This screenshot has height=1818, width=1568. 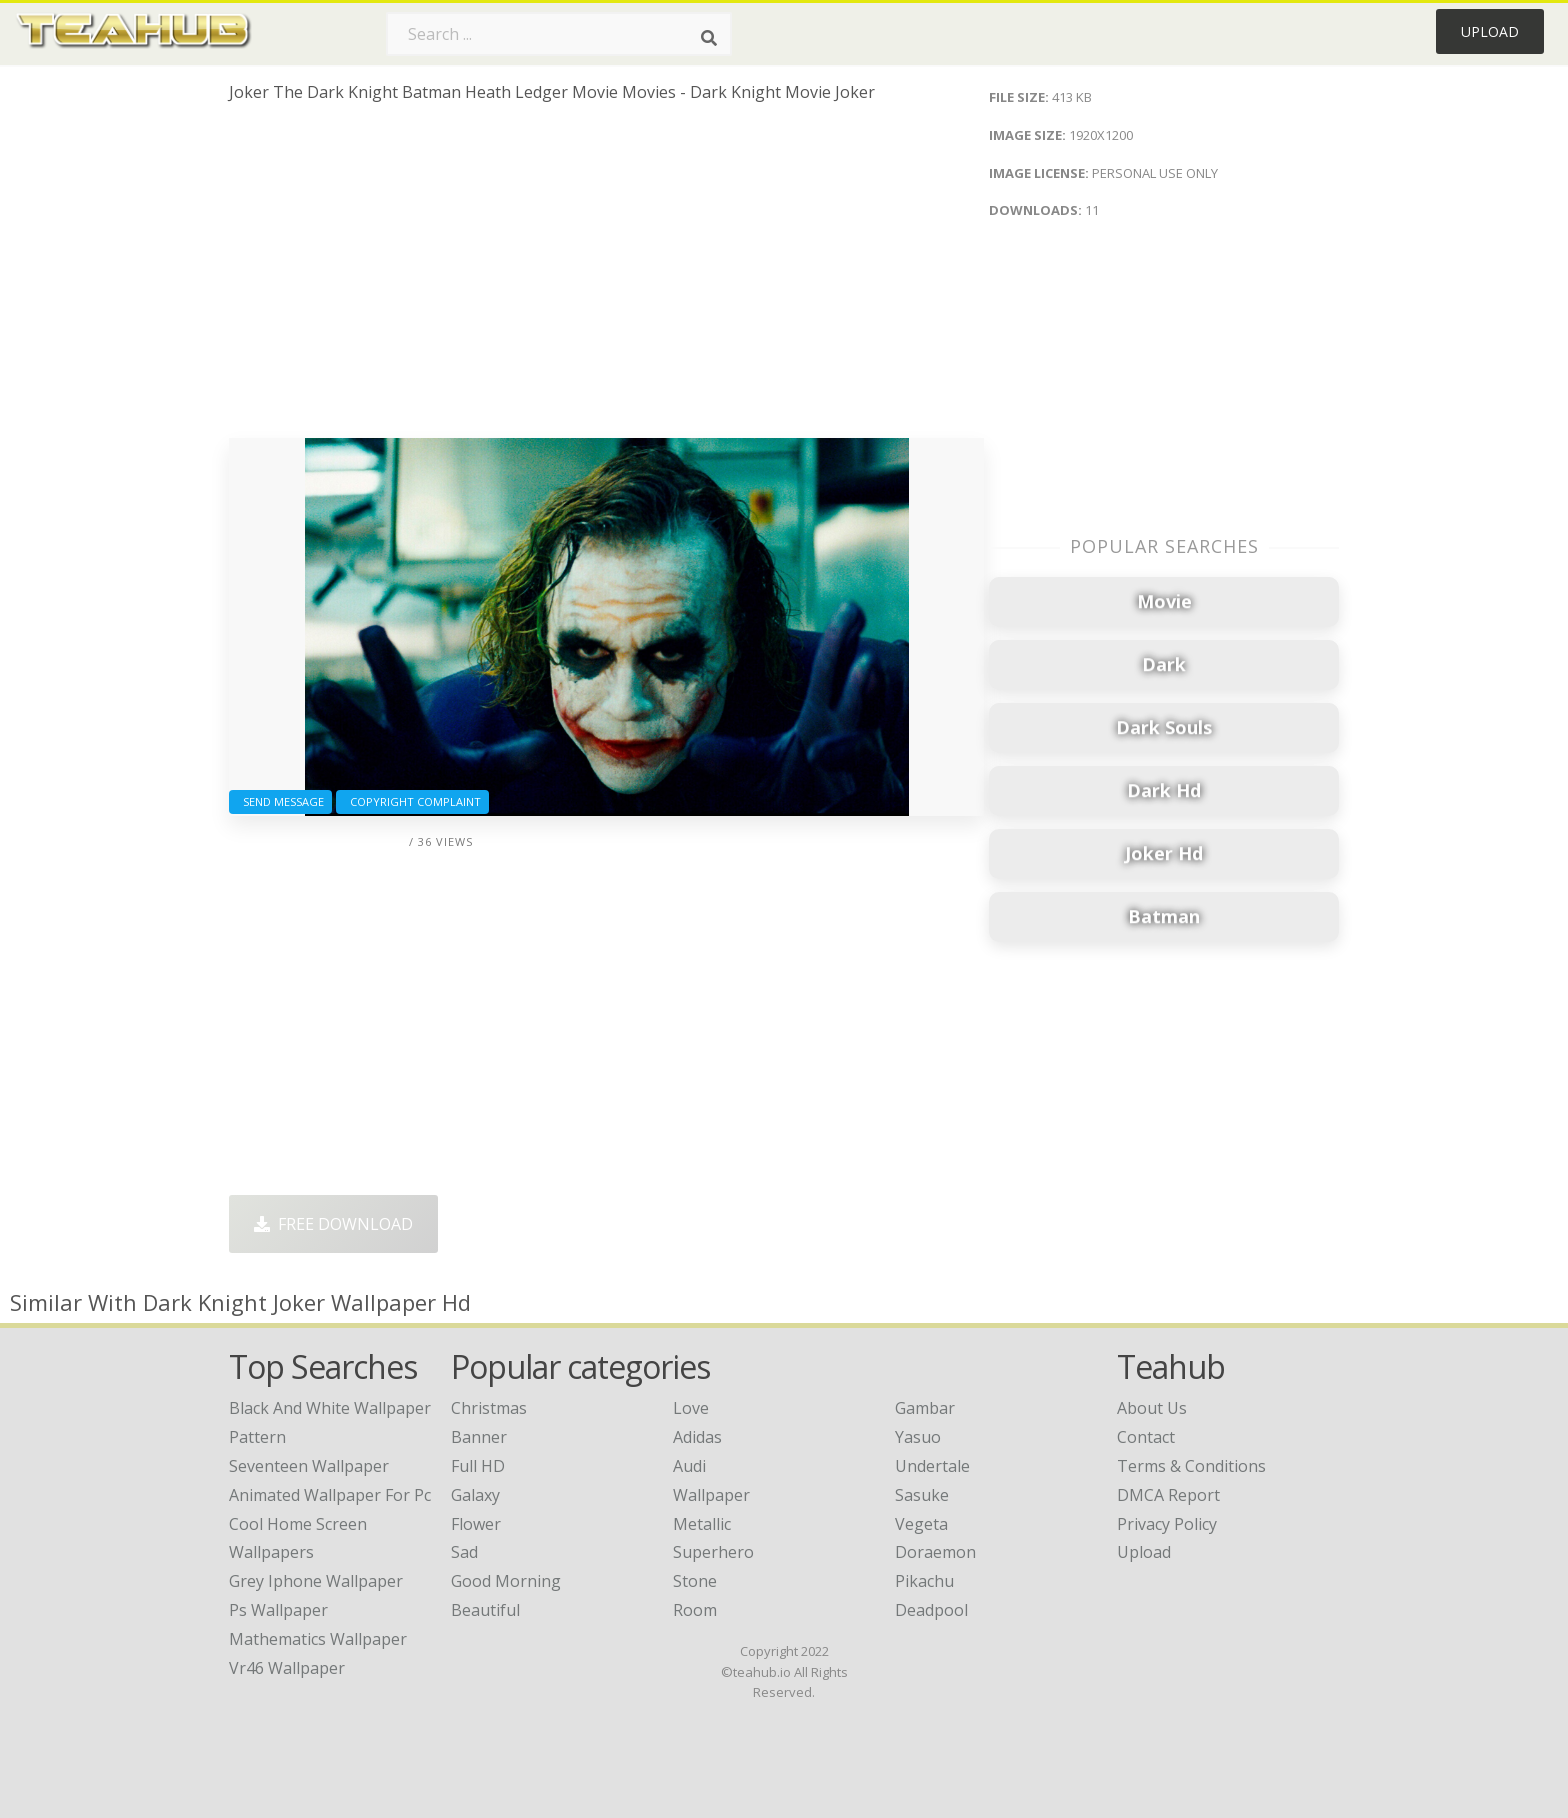 What do you see at coordinates (922, 1495) in the screenshot?
I see `Sasuke` at bounding box center [922, 1495].